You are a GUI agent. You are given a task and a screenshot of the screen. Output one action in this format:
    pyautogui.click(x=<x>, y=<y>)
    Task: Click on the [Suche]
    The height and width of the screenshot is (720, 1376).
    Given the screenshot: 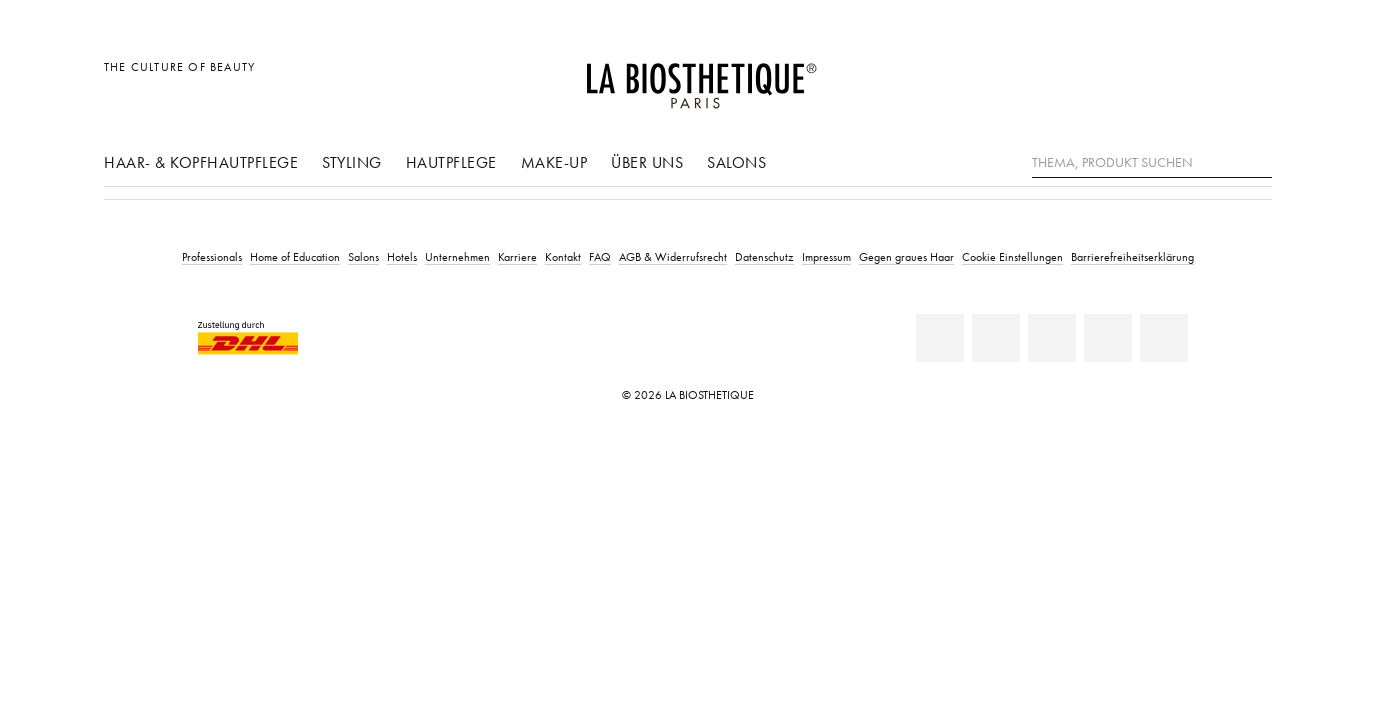 What is the action you would take?
    pyautogui.click(x=1257, y=160)
    